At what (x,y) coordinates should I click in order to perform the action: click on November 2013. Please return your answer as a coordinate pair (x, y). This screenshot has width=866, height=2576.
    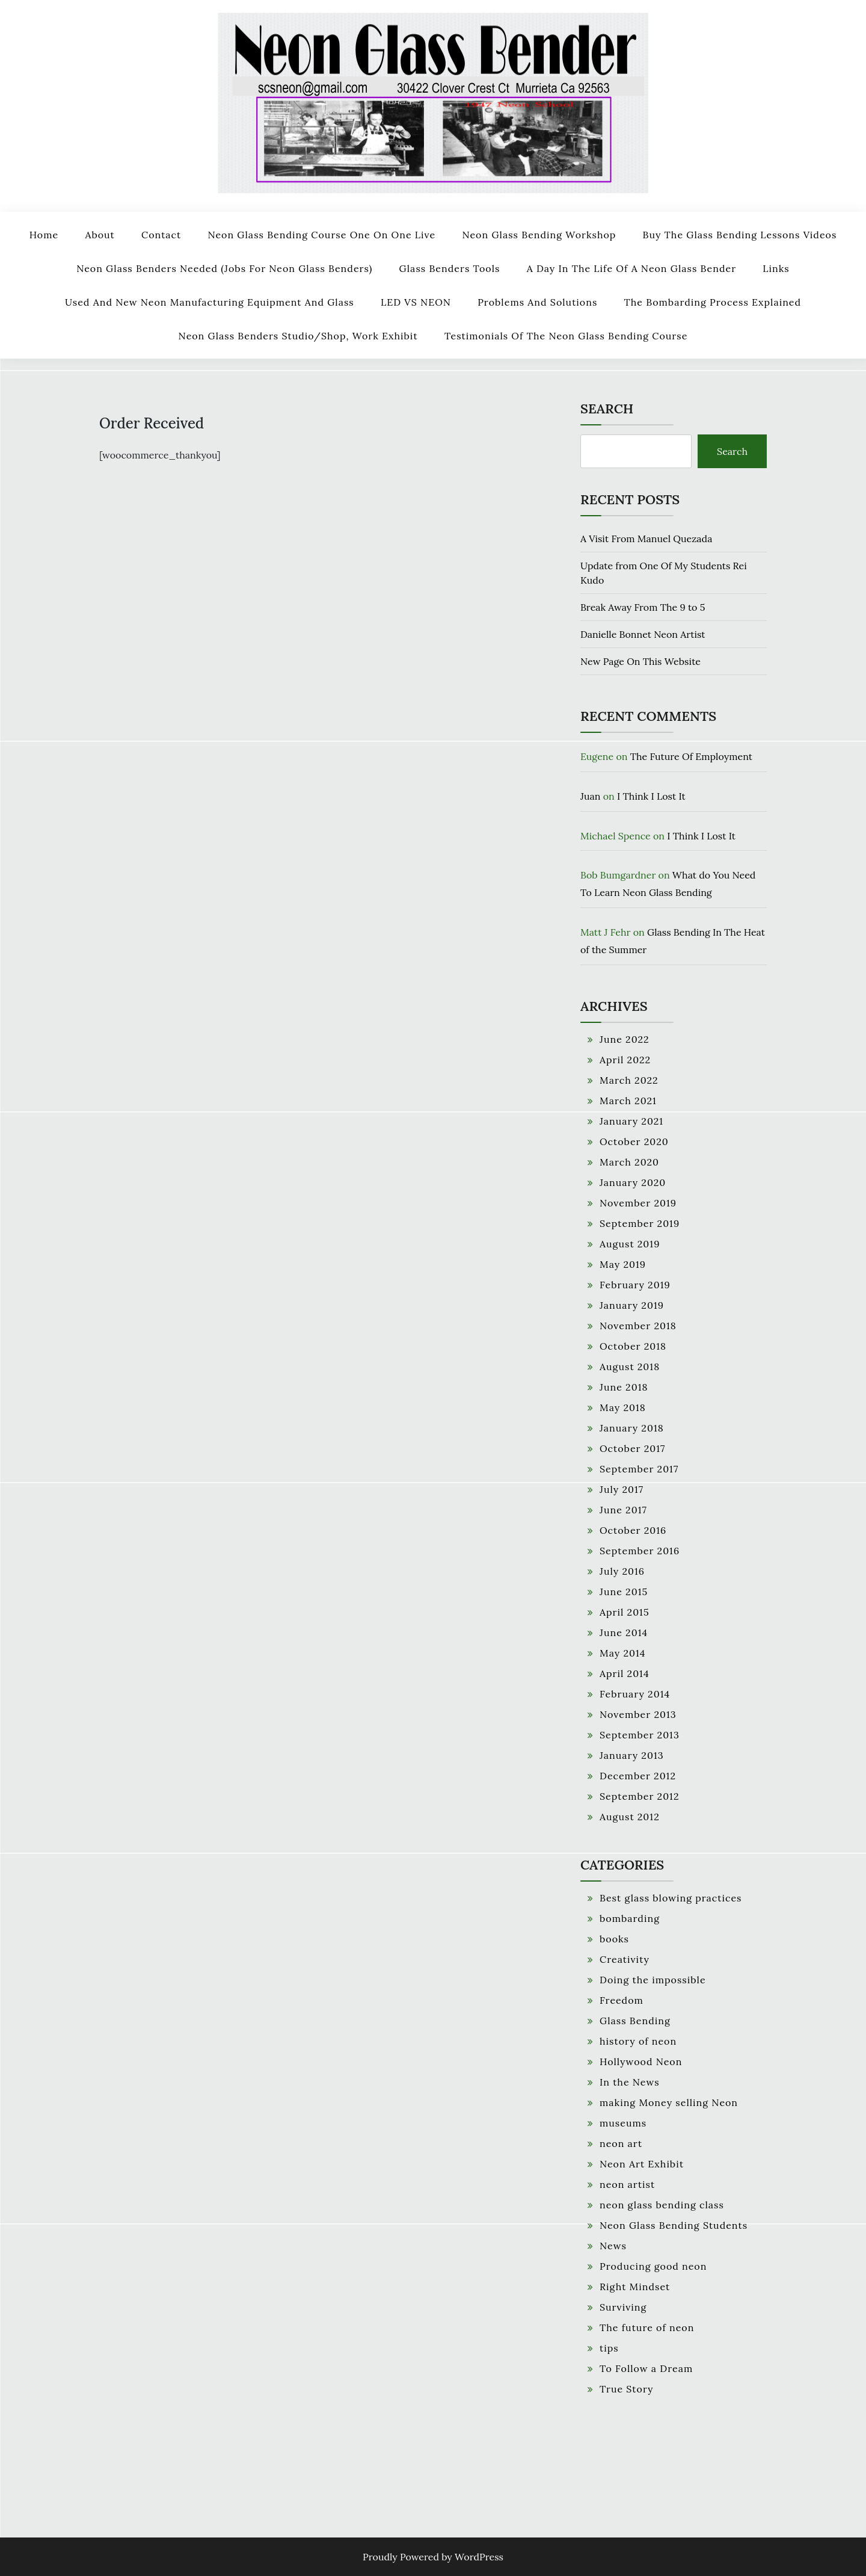
    Looking at the image, I should click on (638, 1714).